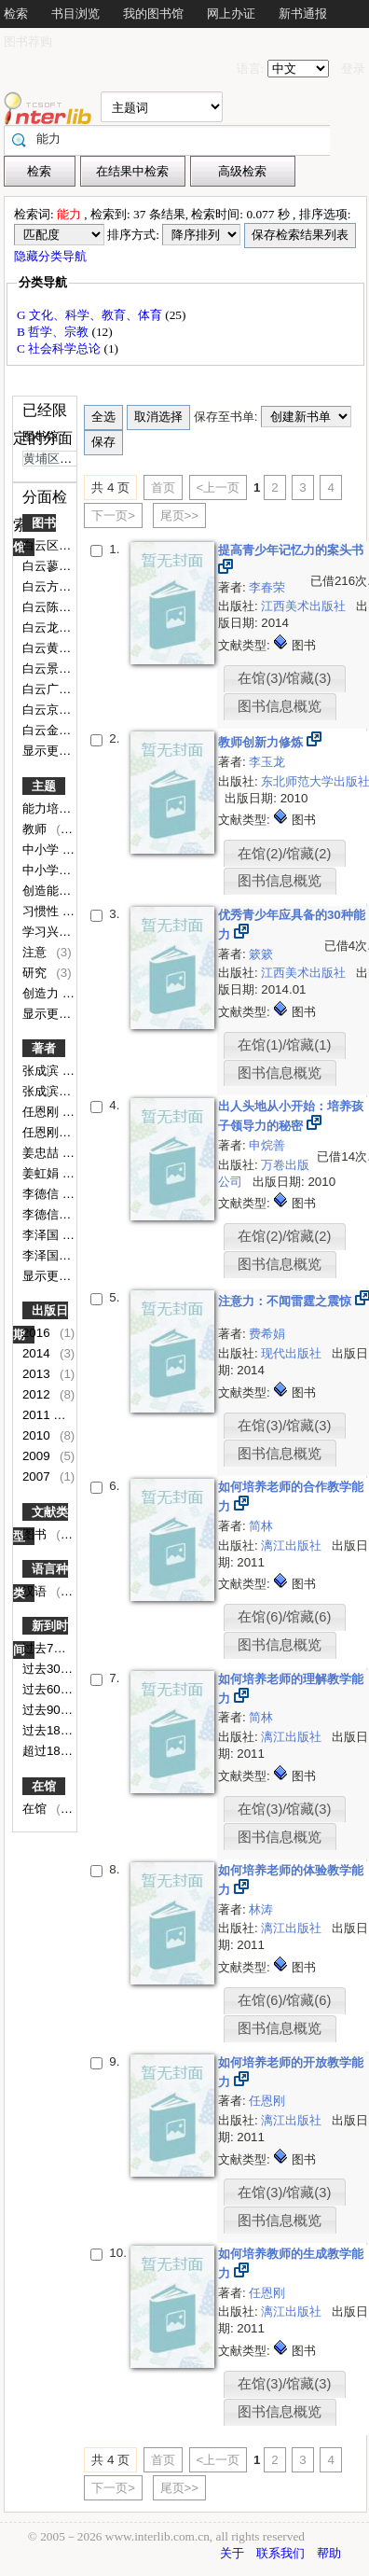  Describe the element at coordinates (37, 1435) in the screenshot. I see `2010` at that location.